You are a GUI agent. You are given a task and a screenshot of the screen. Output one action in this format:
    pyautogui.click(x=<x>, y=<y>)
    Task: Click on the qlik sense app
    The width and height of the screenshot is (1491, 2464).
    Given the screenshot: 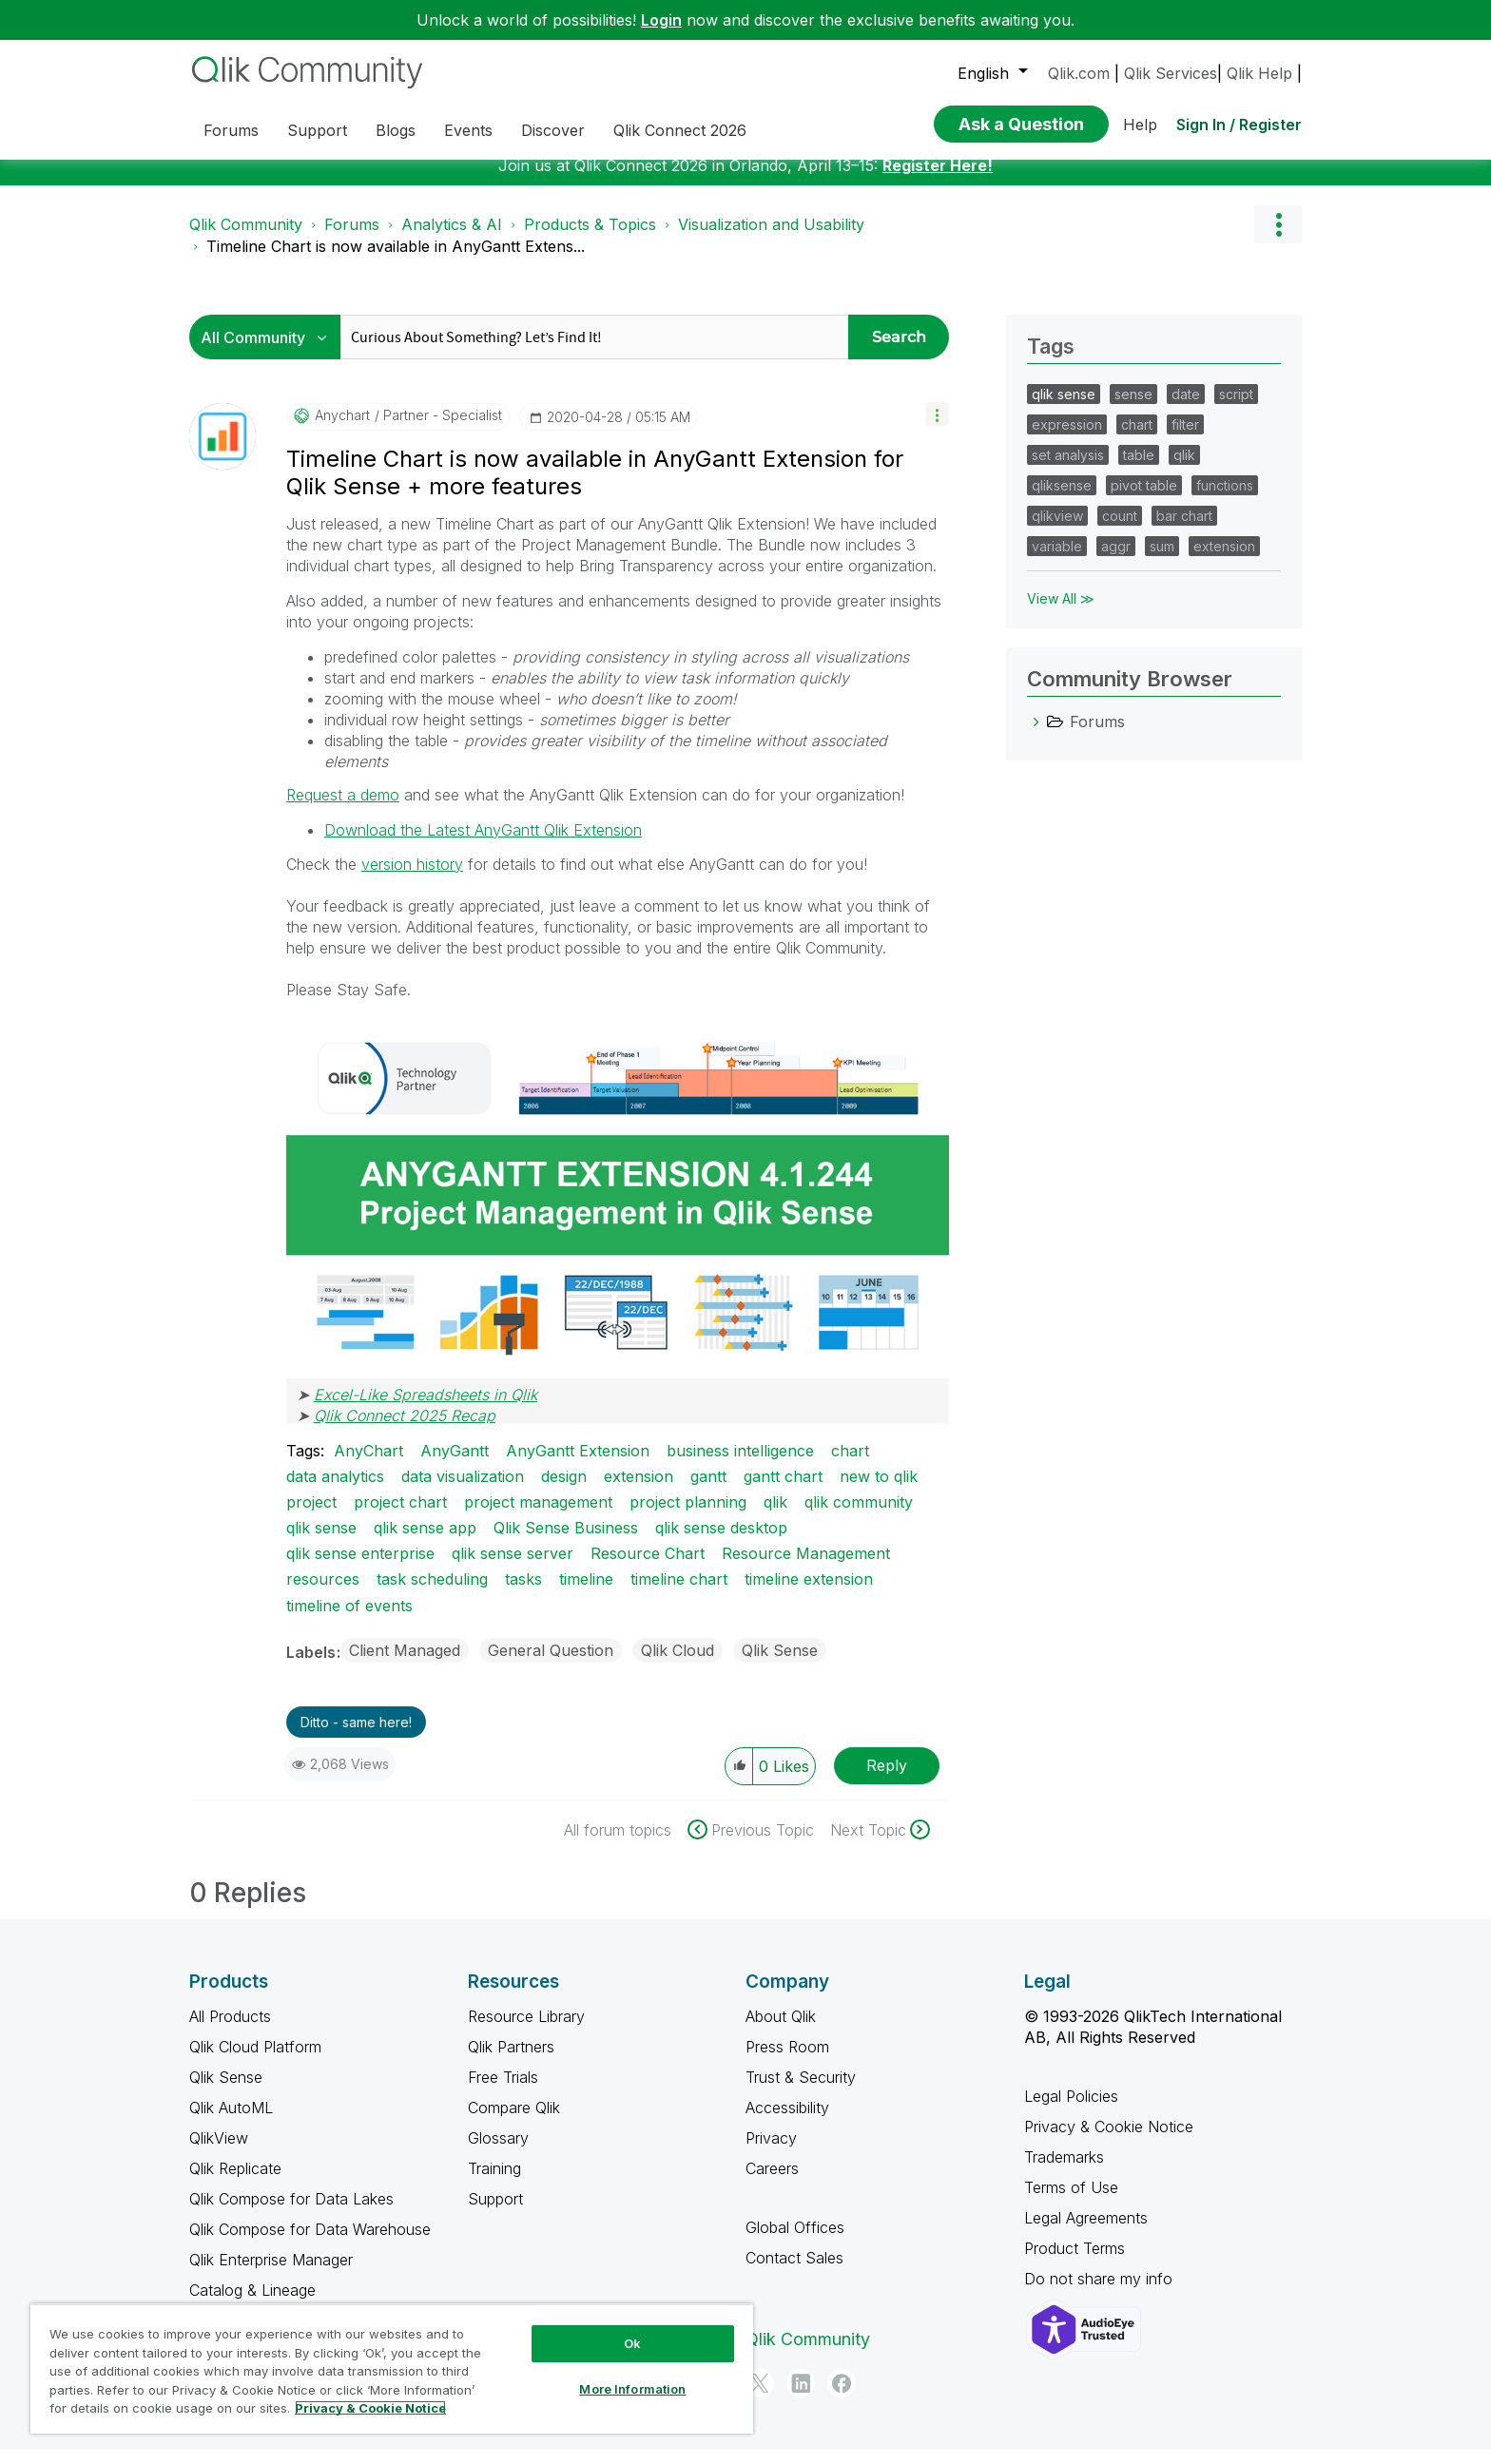 What is the action you would take?
    pyautogui.click(x=425, y=1541)
    